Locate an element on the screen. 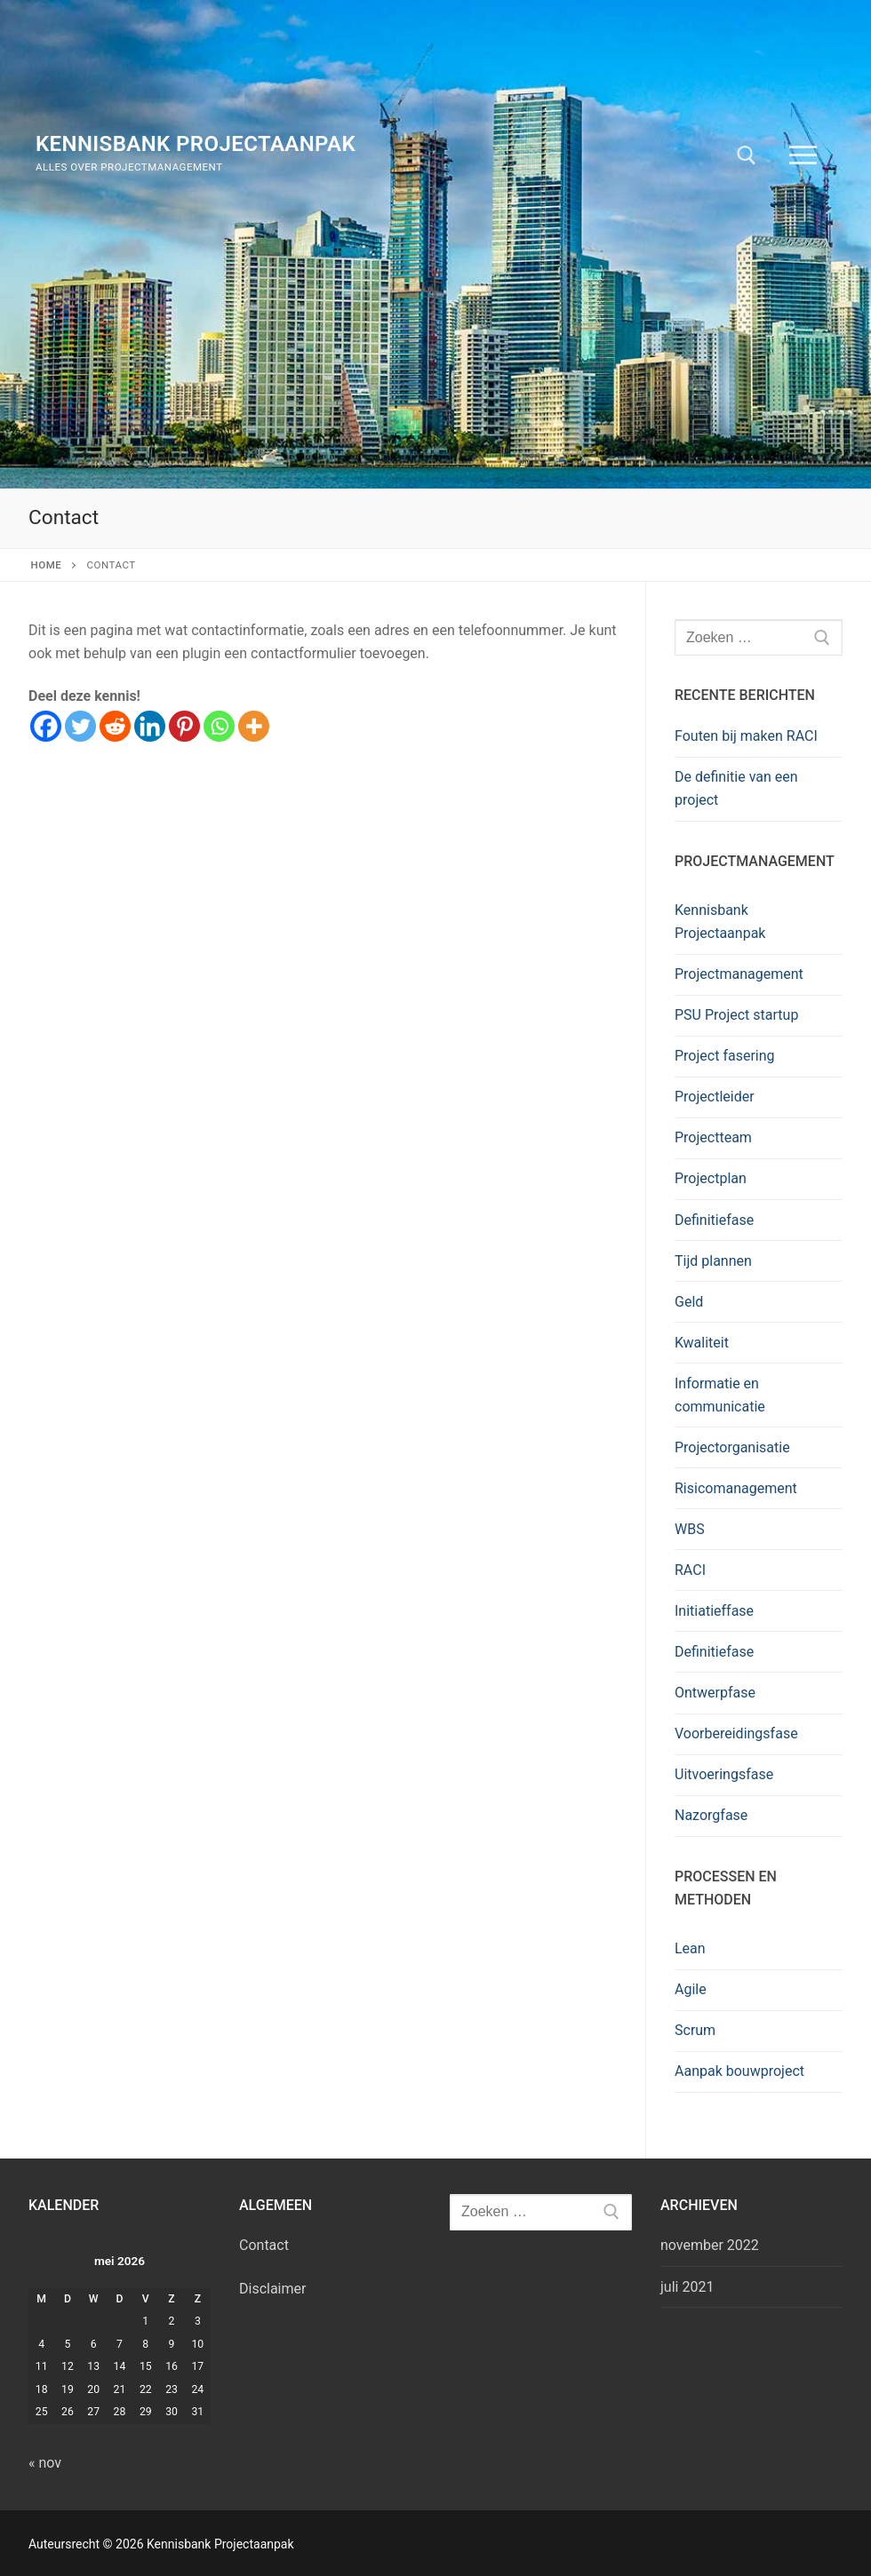  Projectleider is located at coordinates (715, 1096).